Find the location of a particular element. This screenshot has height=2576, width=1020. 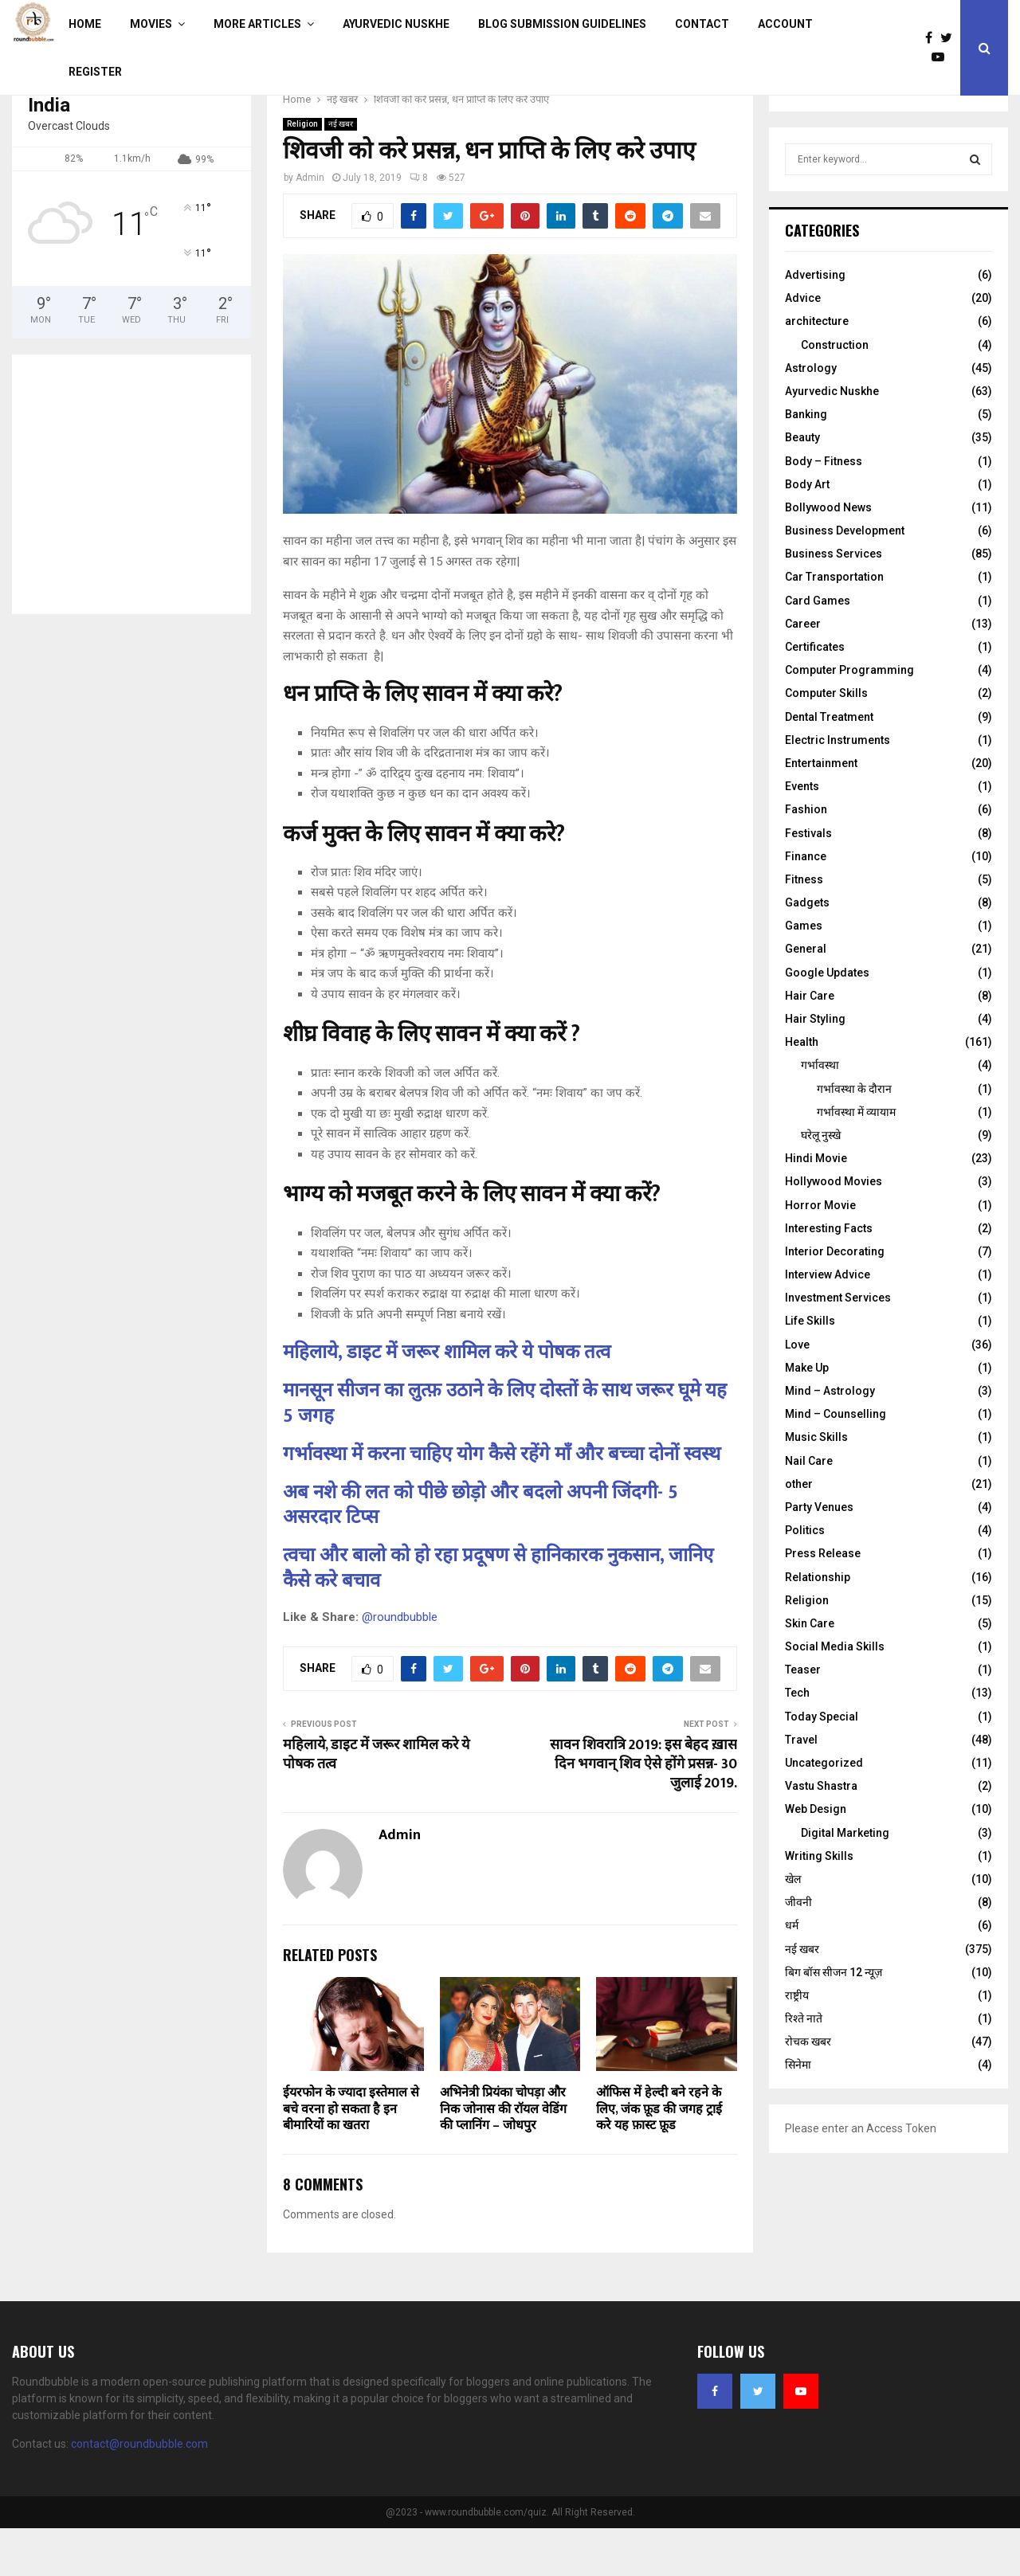

Fitness is located at coordinates (804, 927).